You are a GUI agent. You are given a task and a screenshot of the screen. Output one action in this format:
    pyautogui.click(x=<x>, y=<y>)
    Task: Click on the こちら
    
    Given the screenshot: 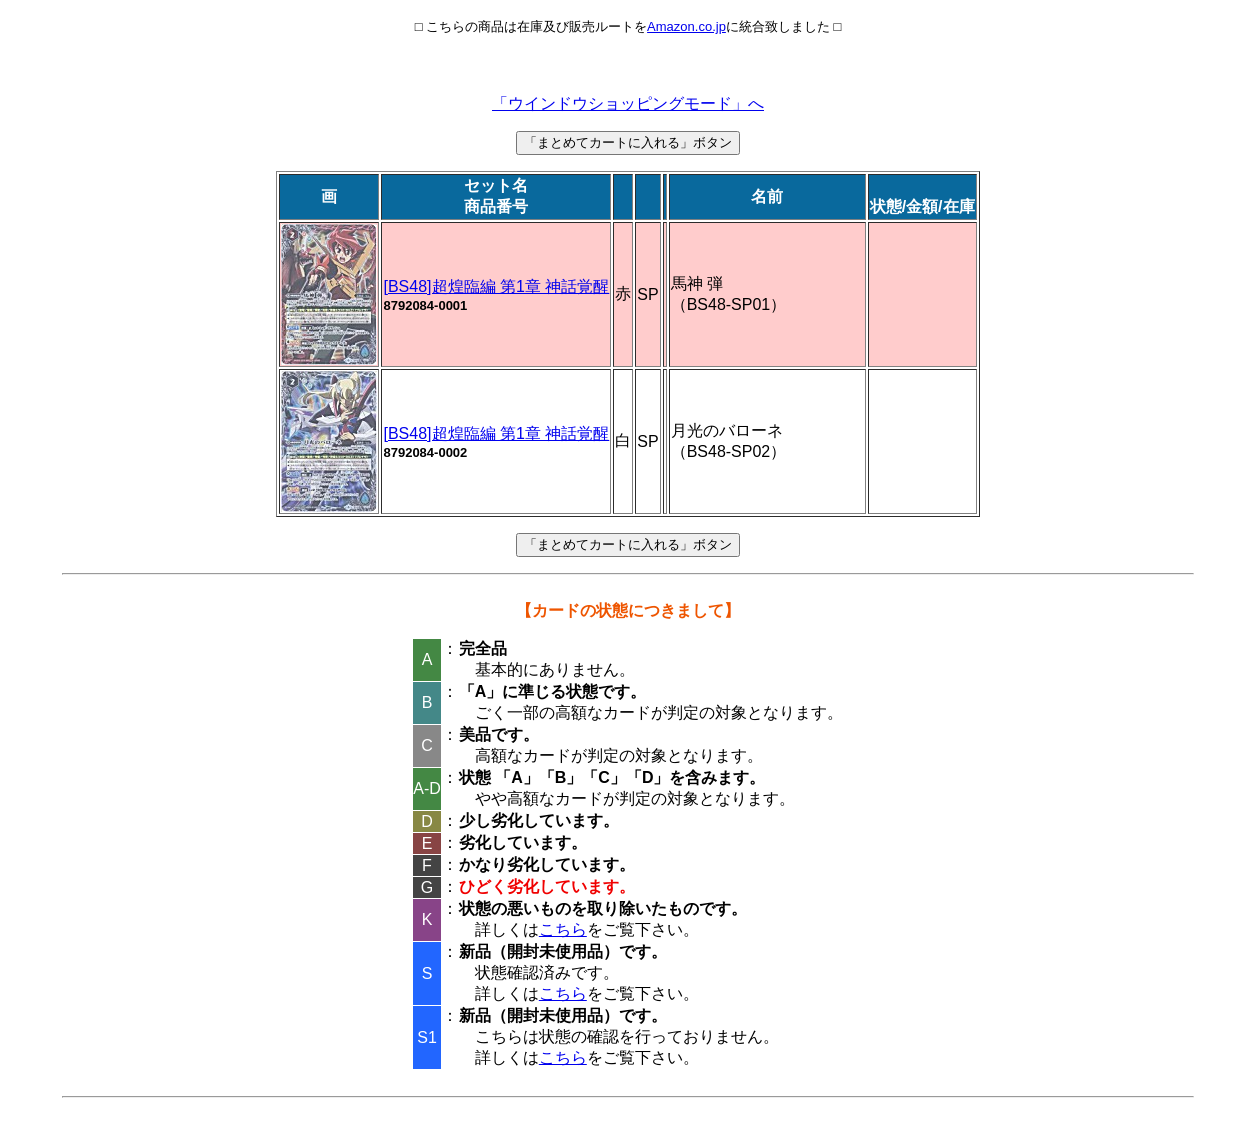 What is the action you would take?
    pyautogui.click(x=563, y=929)
    